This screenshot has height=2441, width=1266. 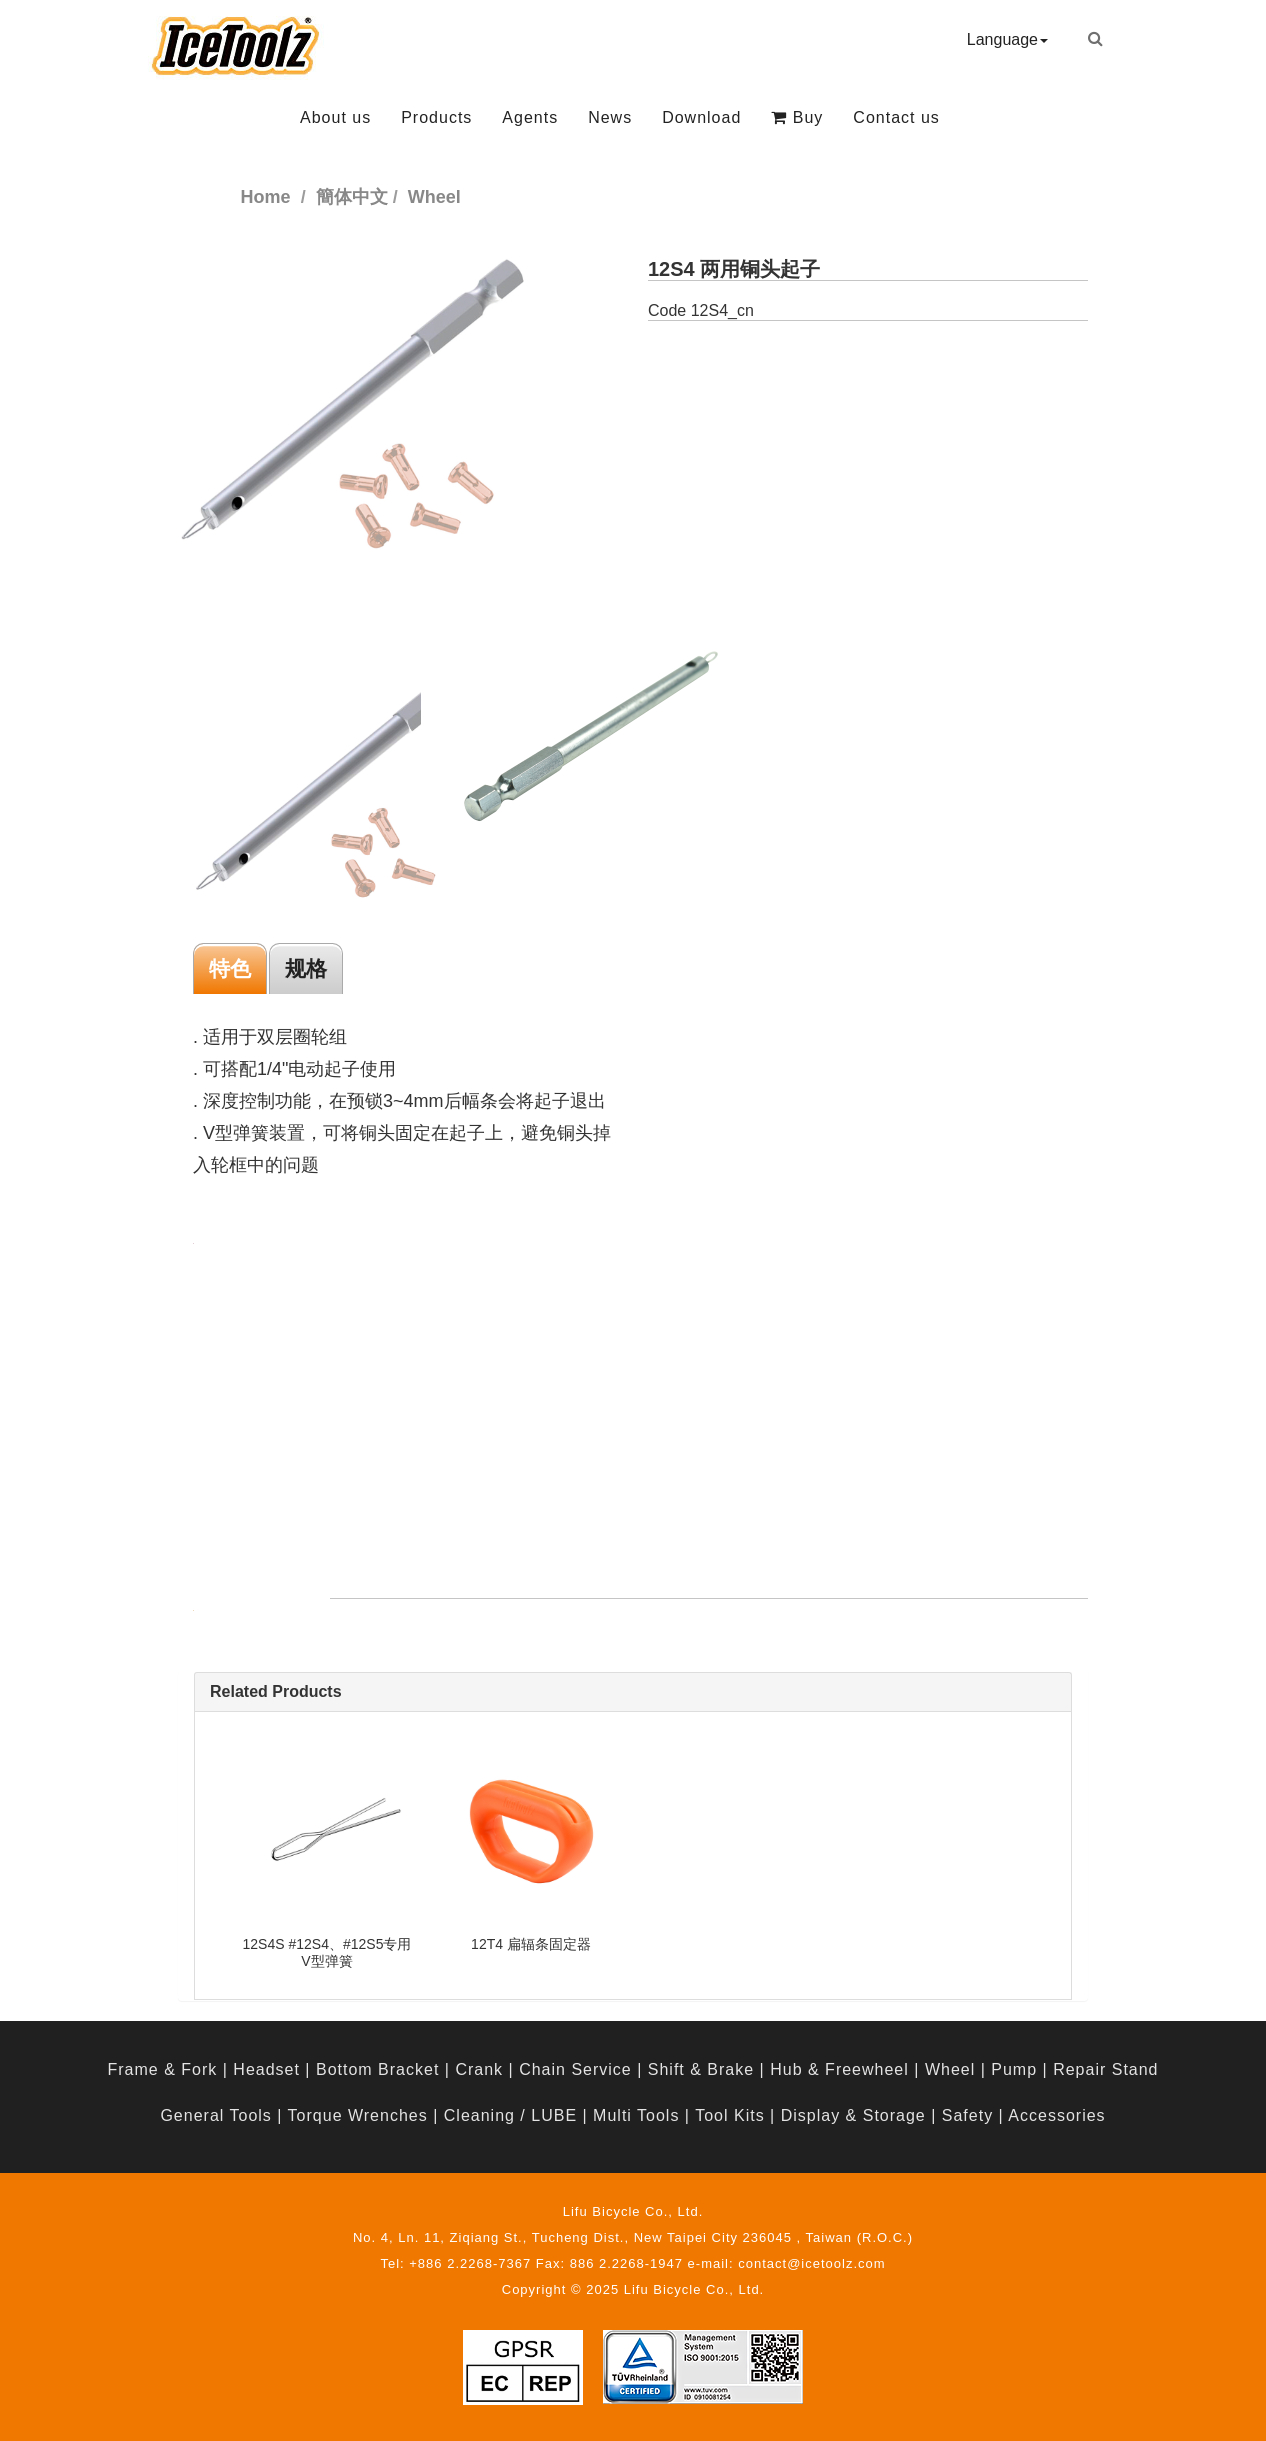 What do you see at coordinates (162, 2069) in the screenshot?
I see `Frame & Fork` at bounding box center [162, 2069].